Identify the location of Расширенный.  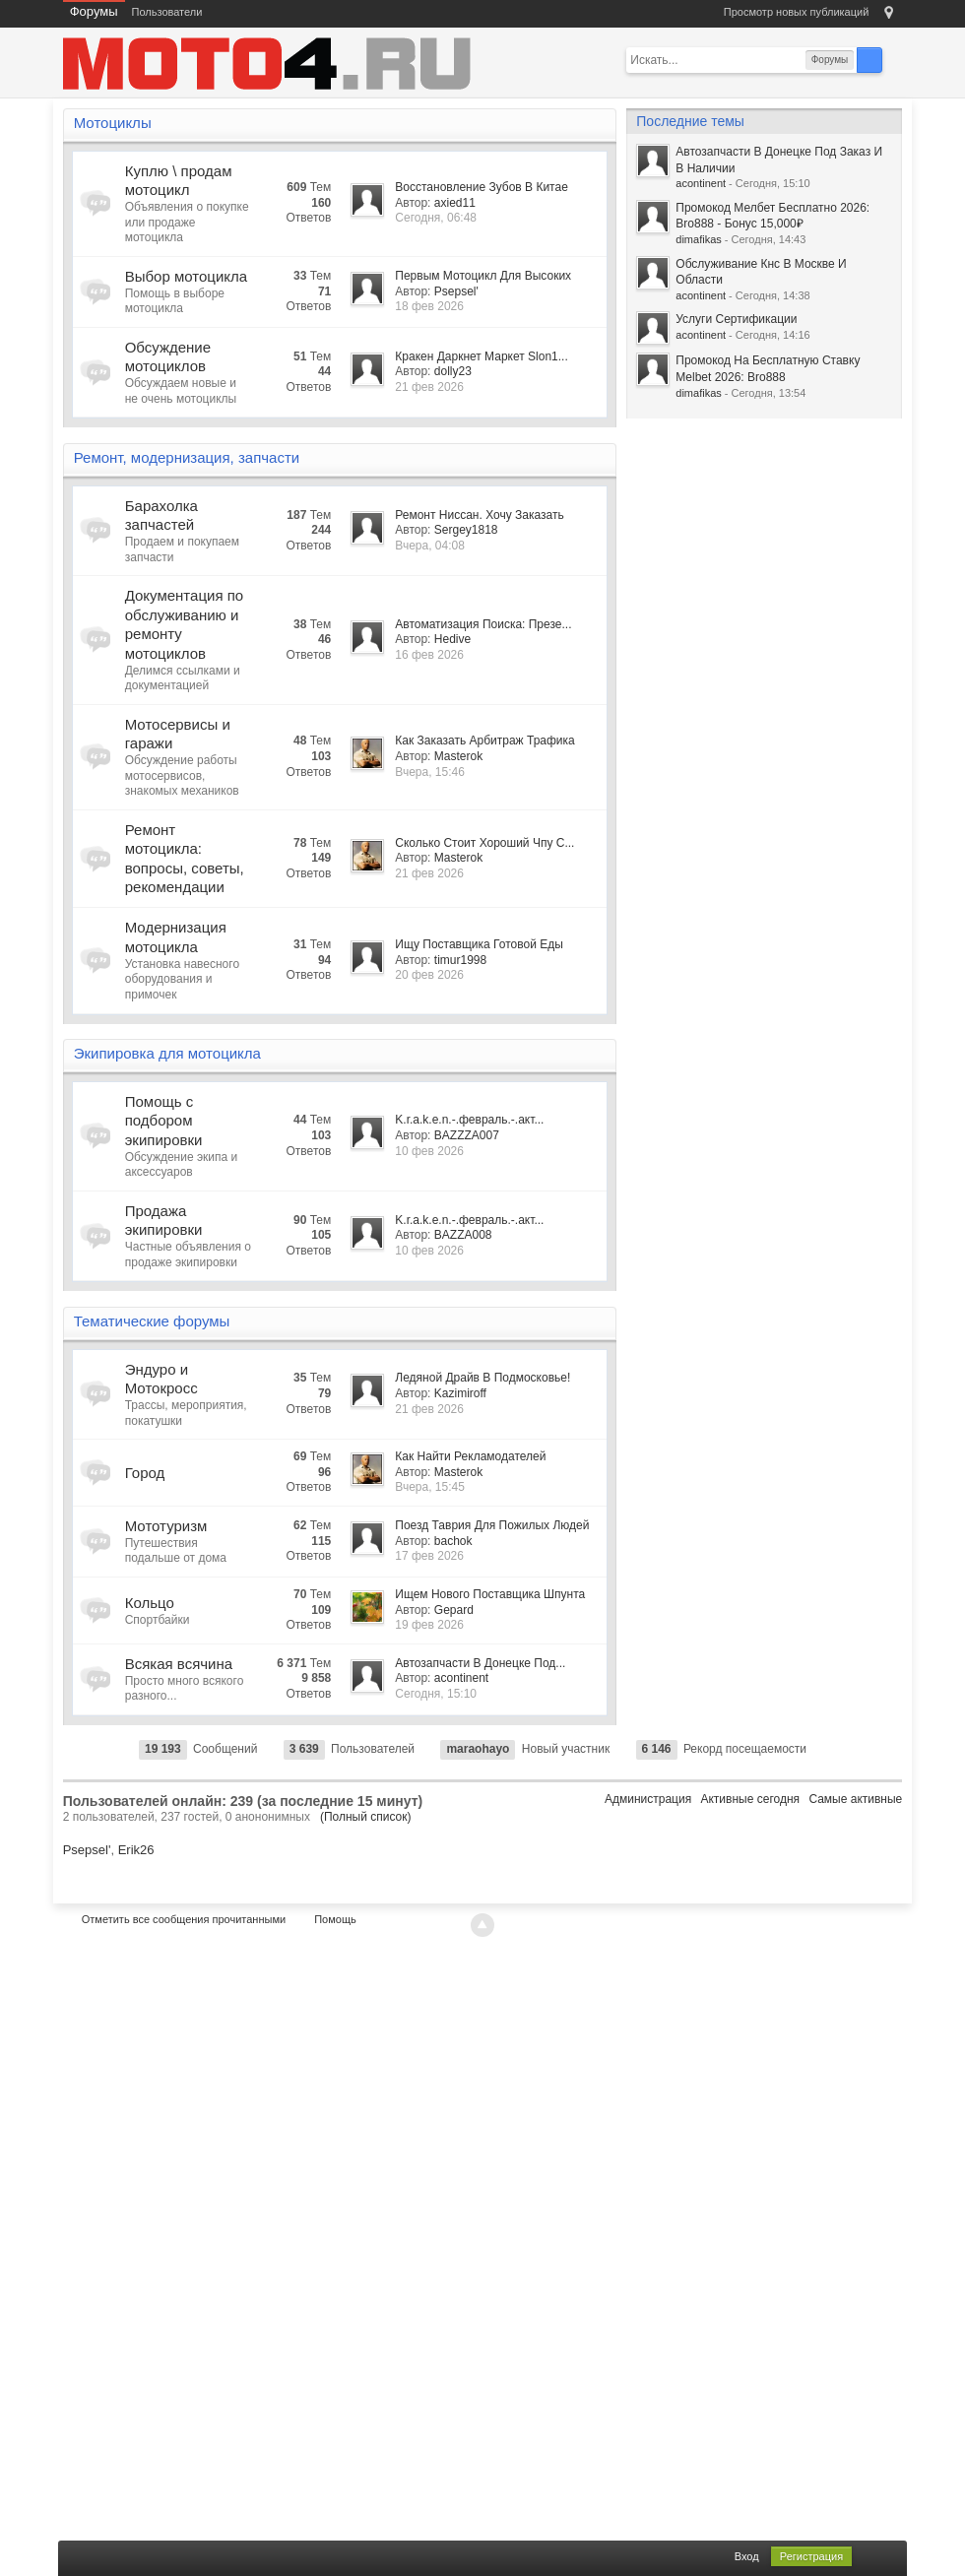
(894, 59).